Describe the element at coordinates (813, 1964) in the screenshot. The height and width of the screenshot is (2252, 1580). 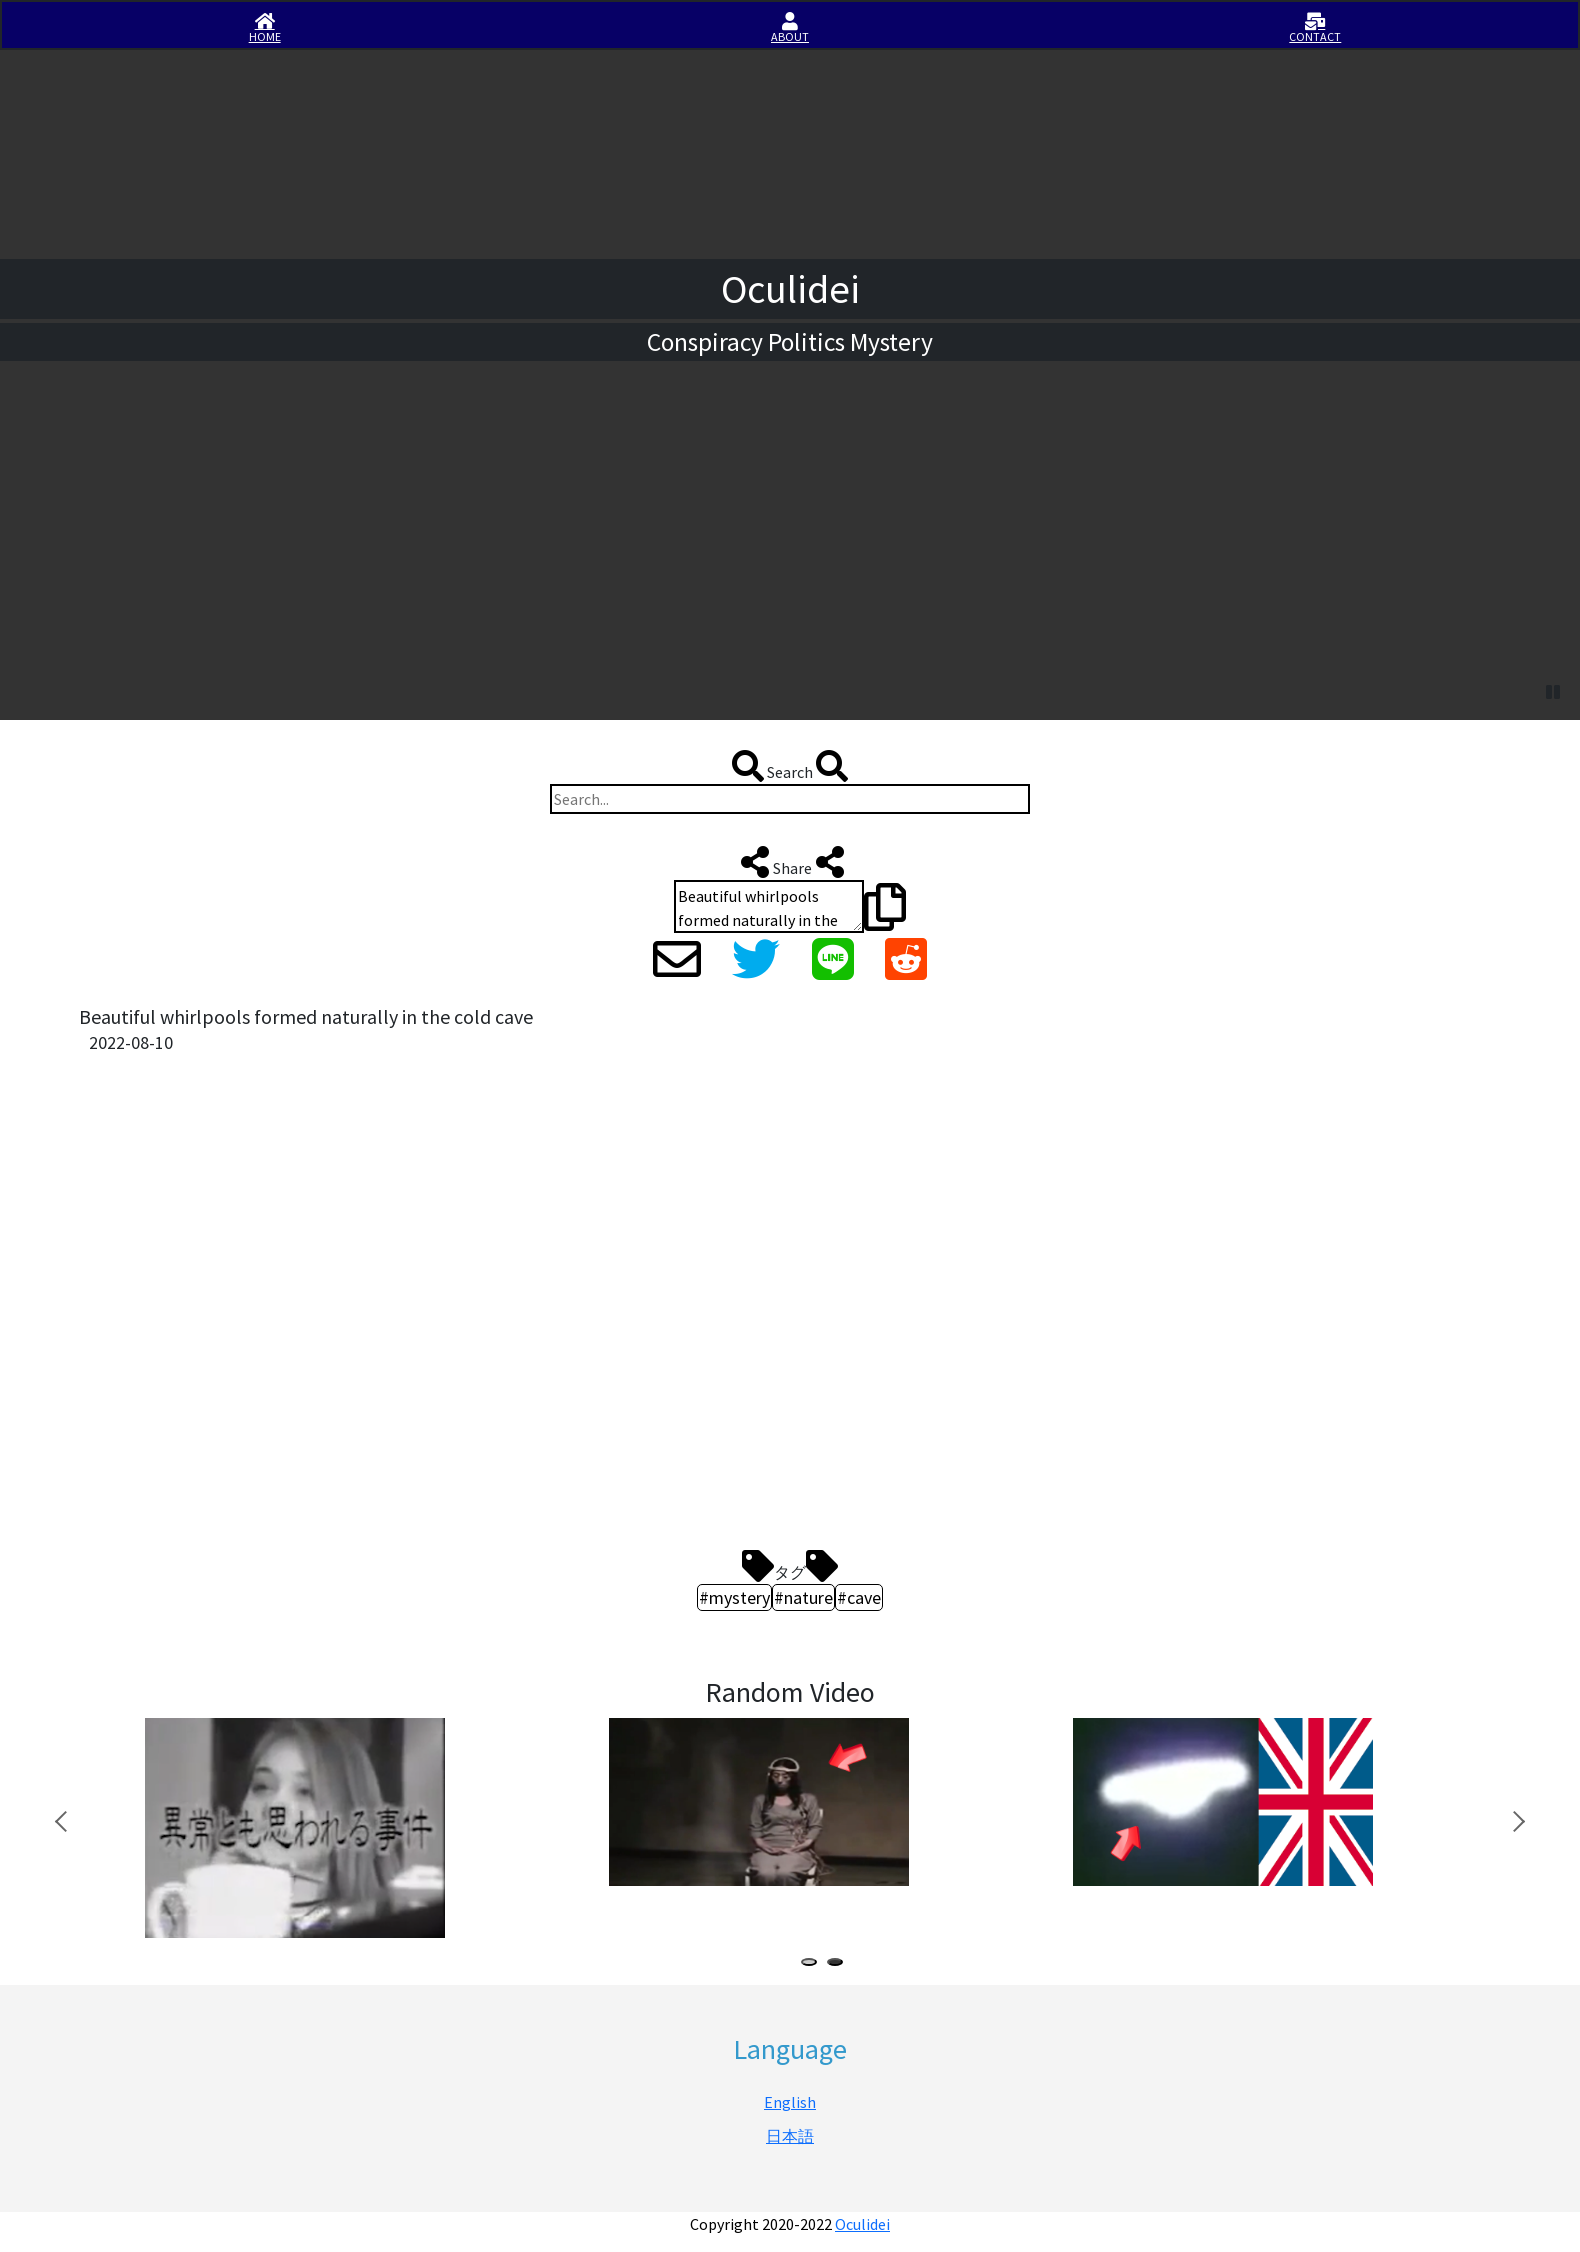
I see `1 [tab]` at that location.